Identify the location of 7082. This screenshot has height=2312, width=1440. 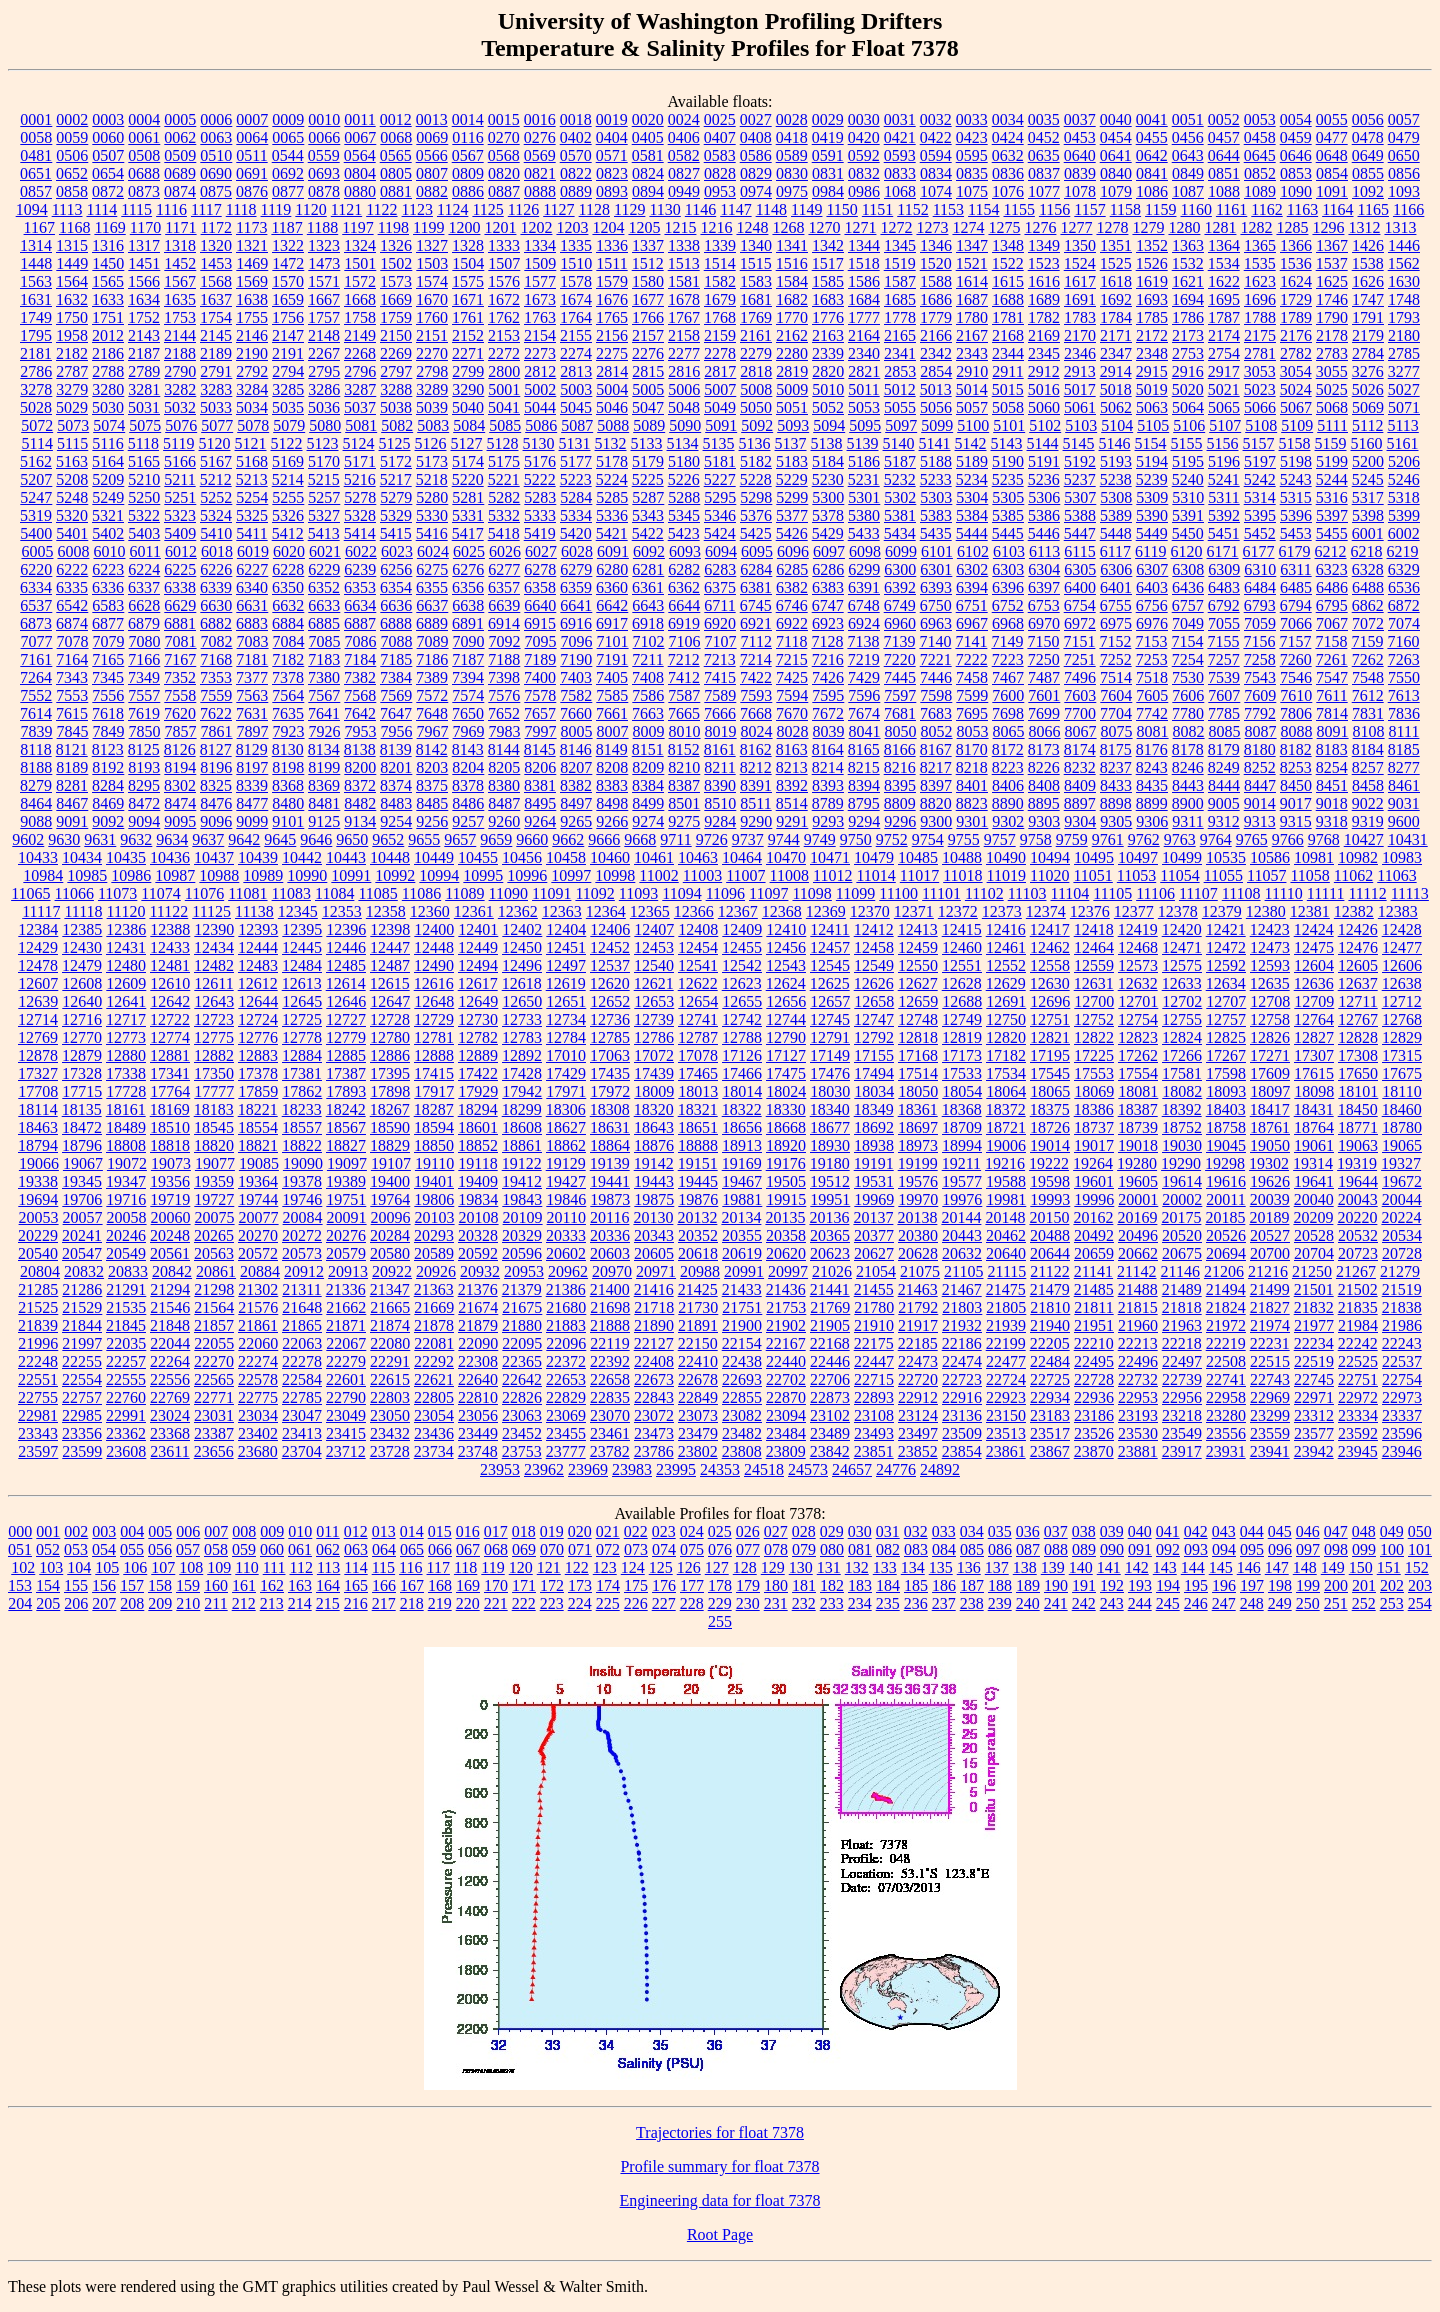
(217, 641).